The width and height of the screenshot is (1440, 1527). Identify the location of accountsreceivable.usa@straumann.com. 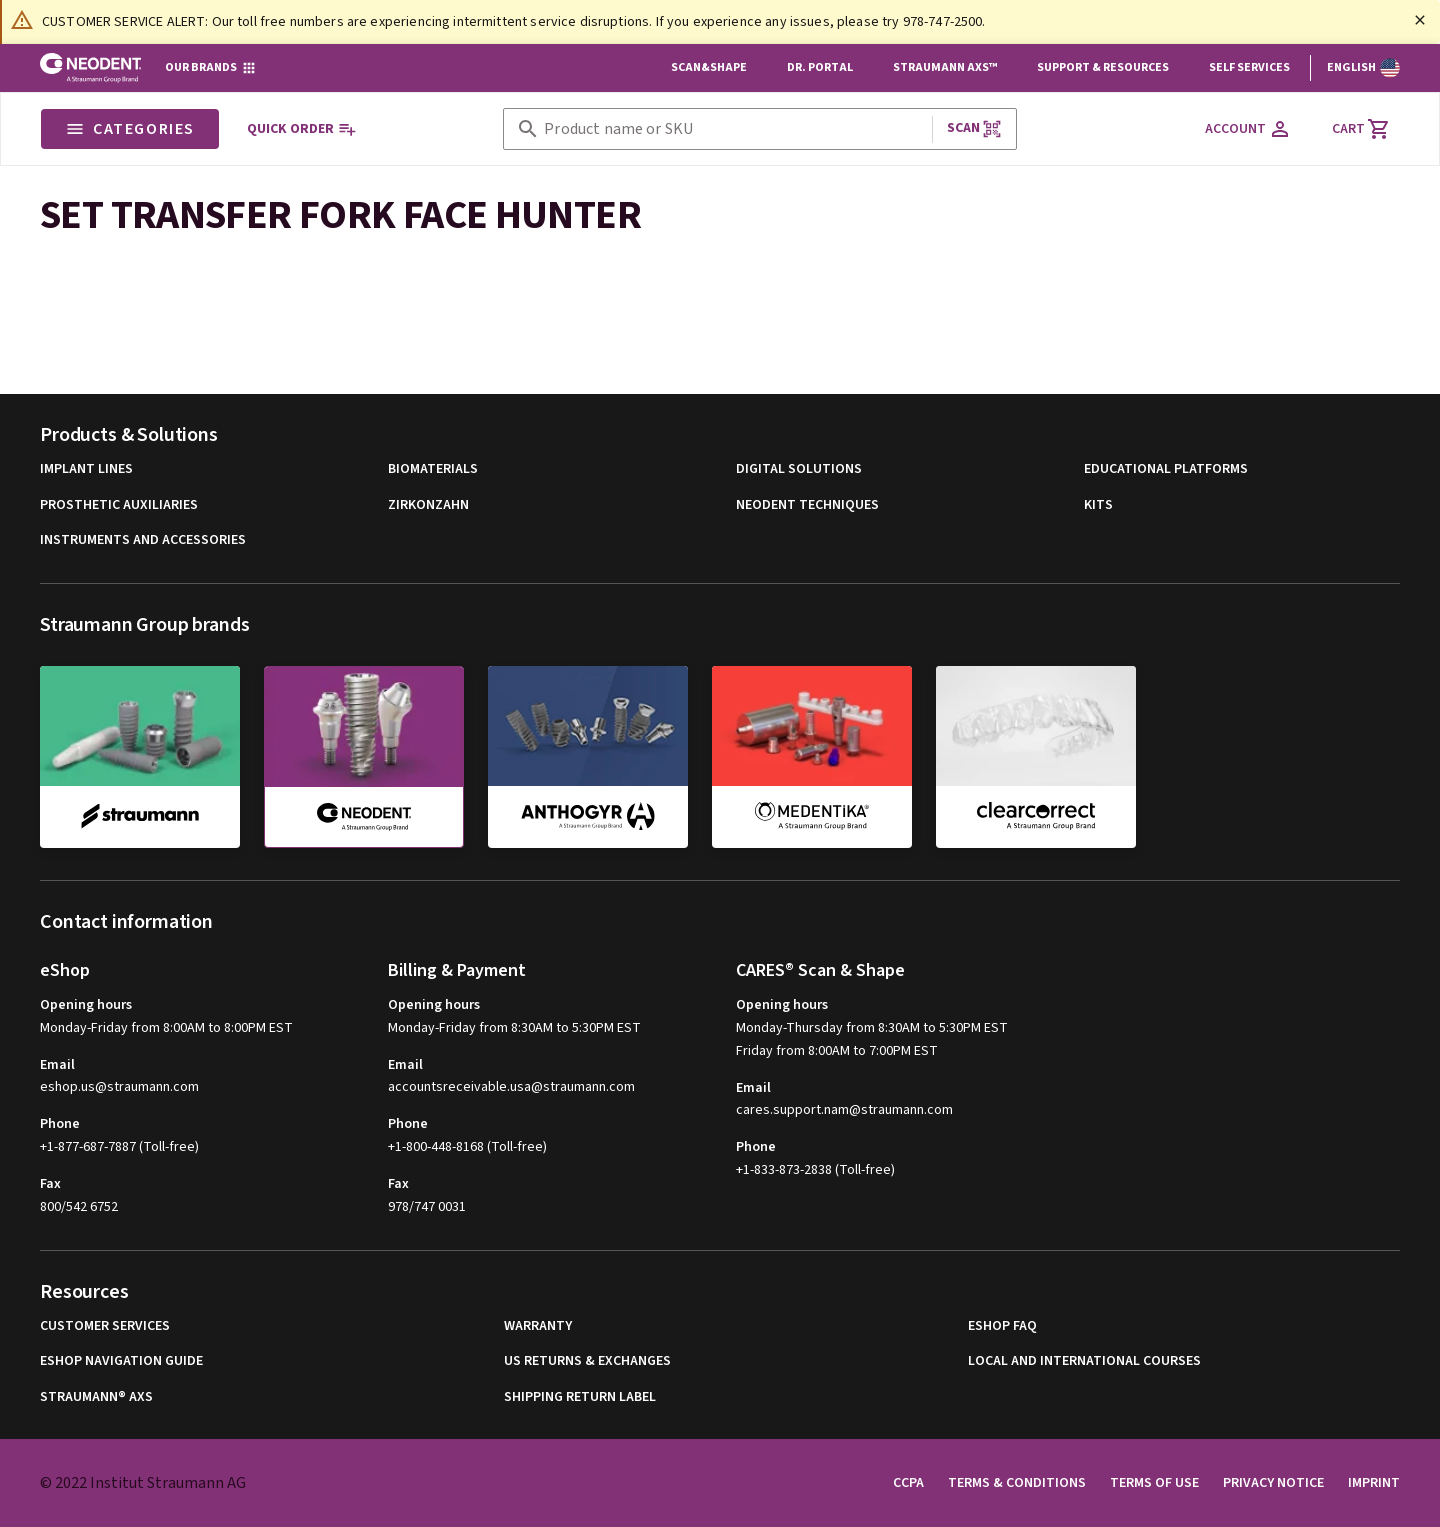
(511, 1087).